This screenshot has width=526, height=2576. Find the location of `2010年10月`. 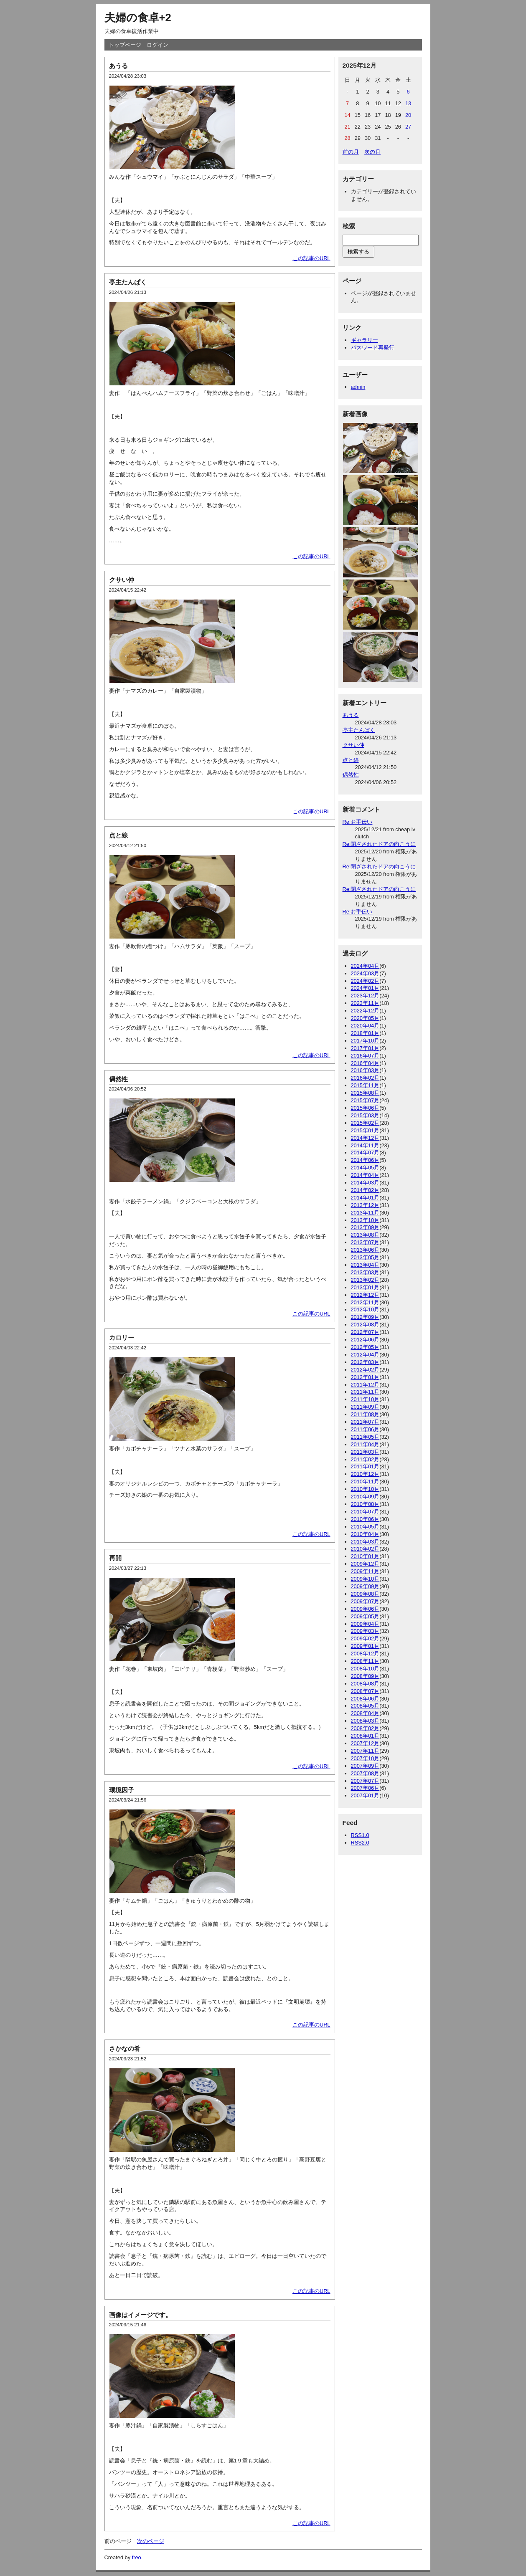

2010年10月 is located at coordinates (365, 1489).